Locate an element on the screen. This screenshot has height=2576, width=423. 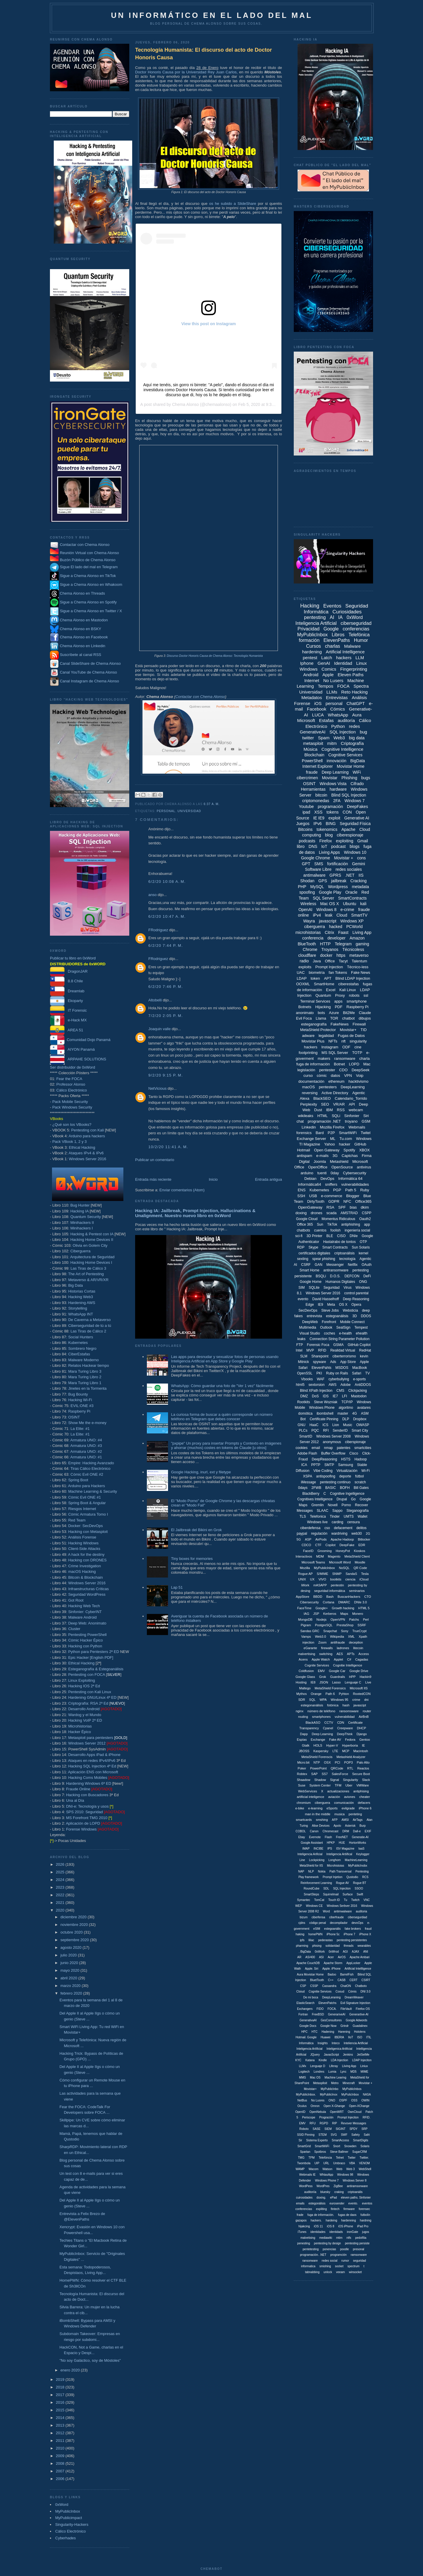
vulnerabilidades is located at coordinates (355, 1184).